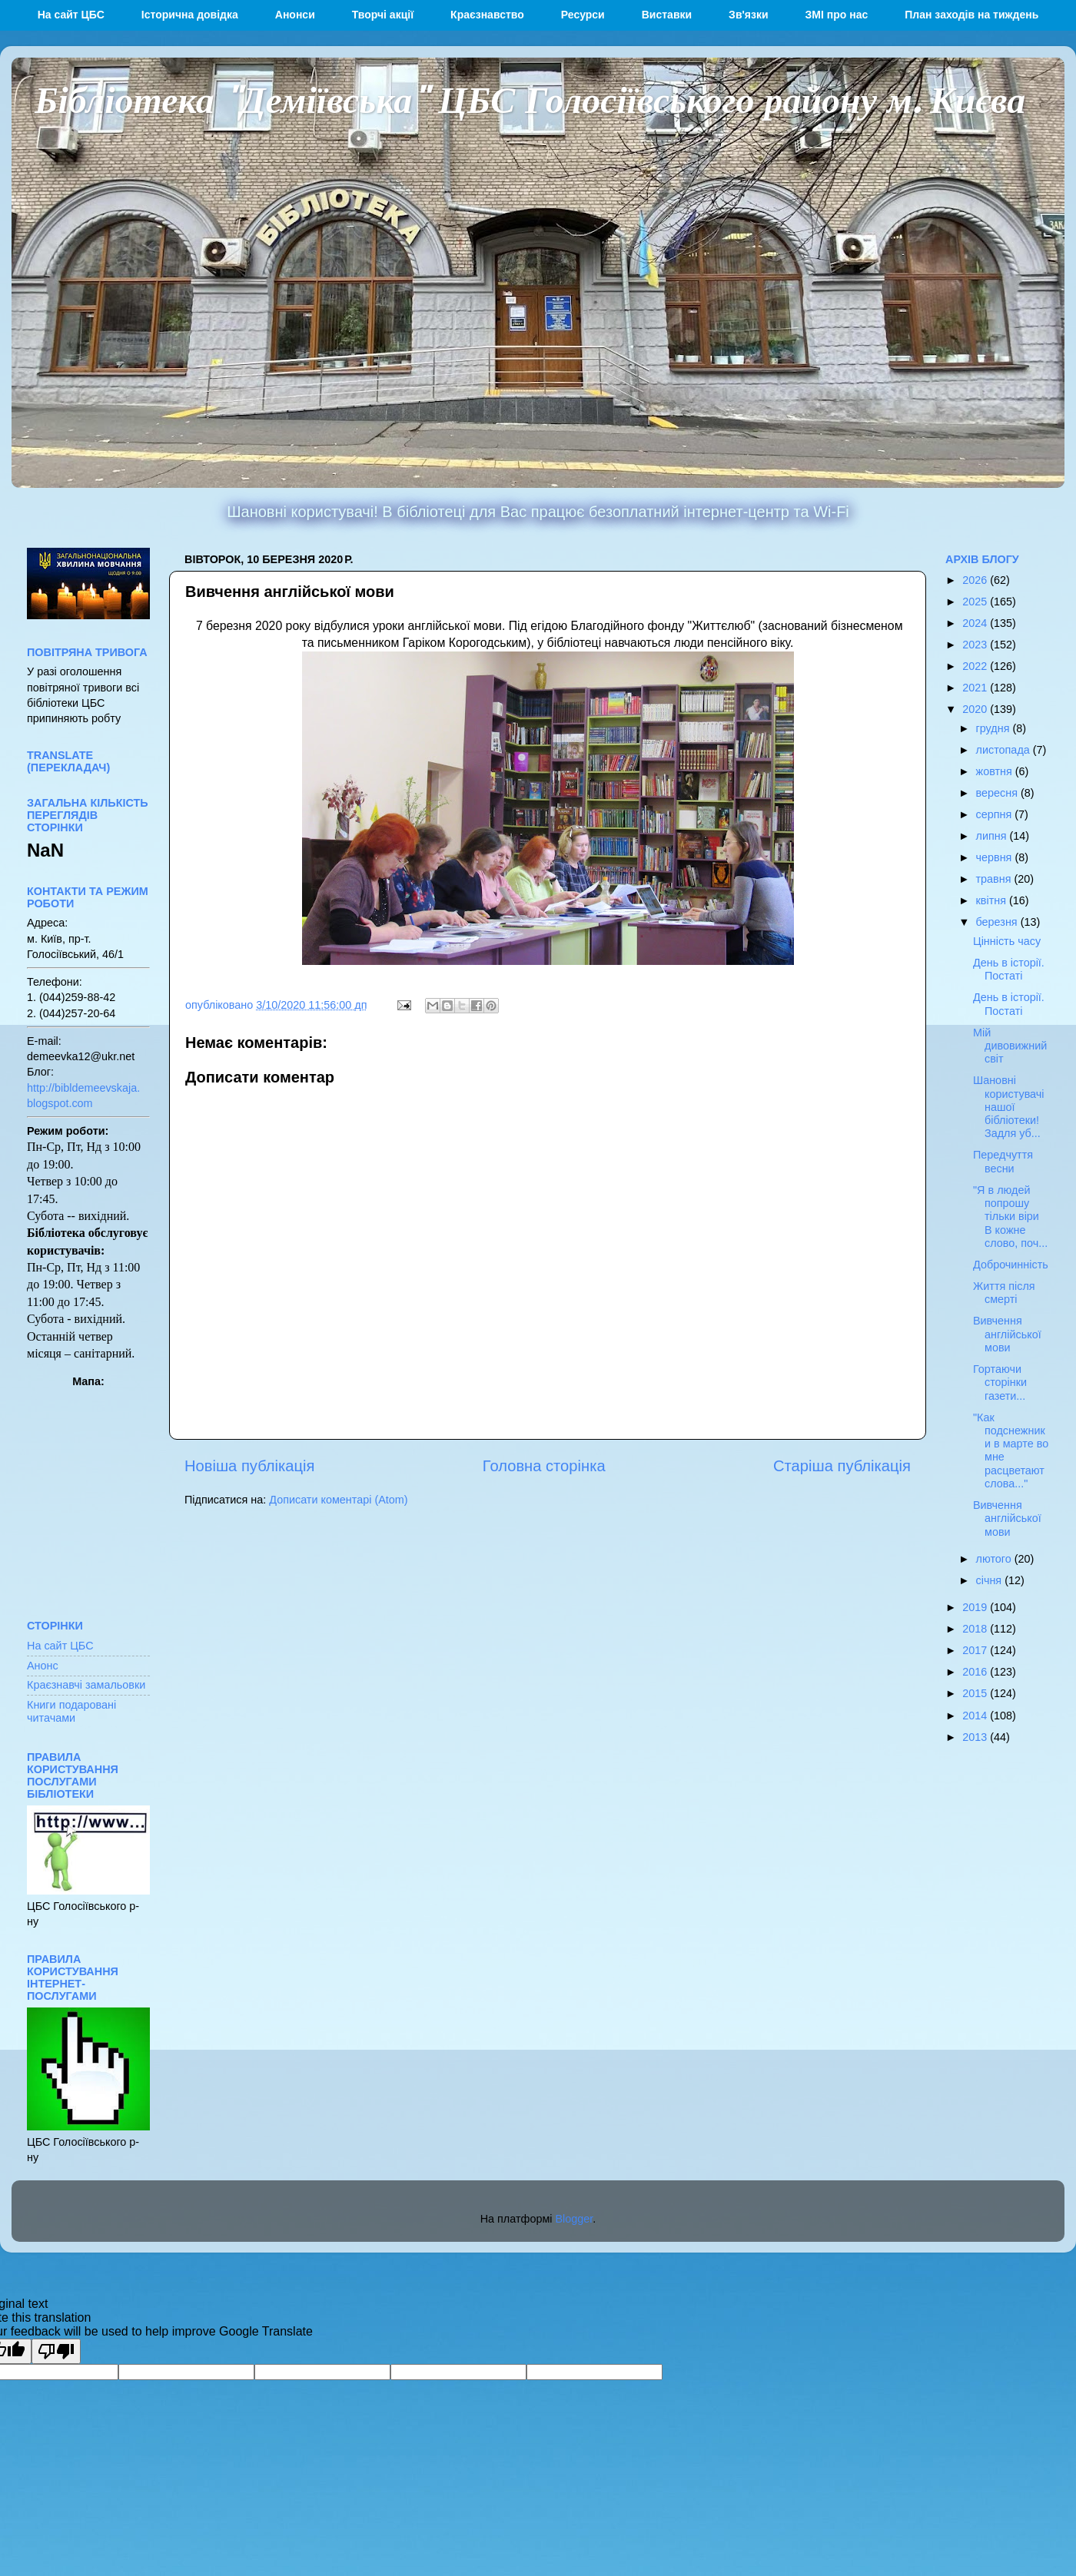 The height and width of the screenshot is (2576, 1076). I want to click on 2014, so click(976, 1715).